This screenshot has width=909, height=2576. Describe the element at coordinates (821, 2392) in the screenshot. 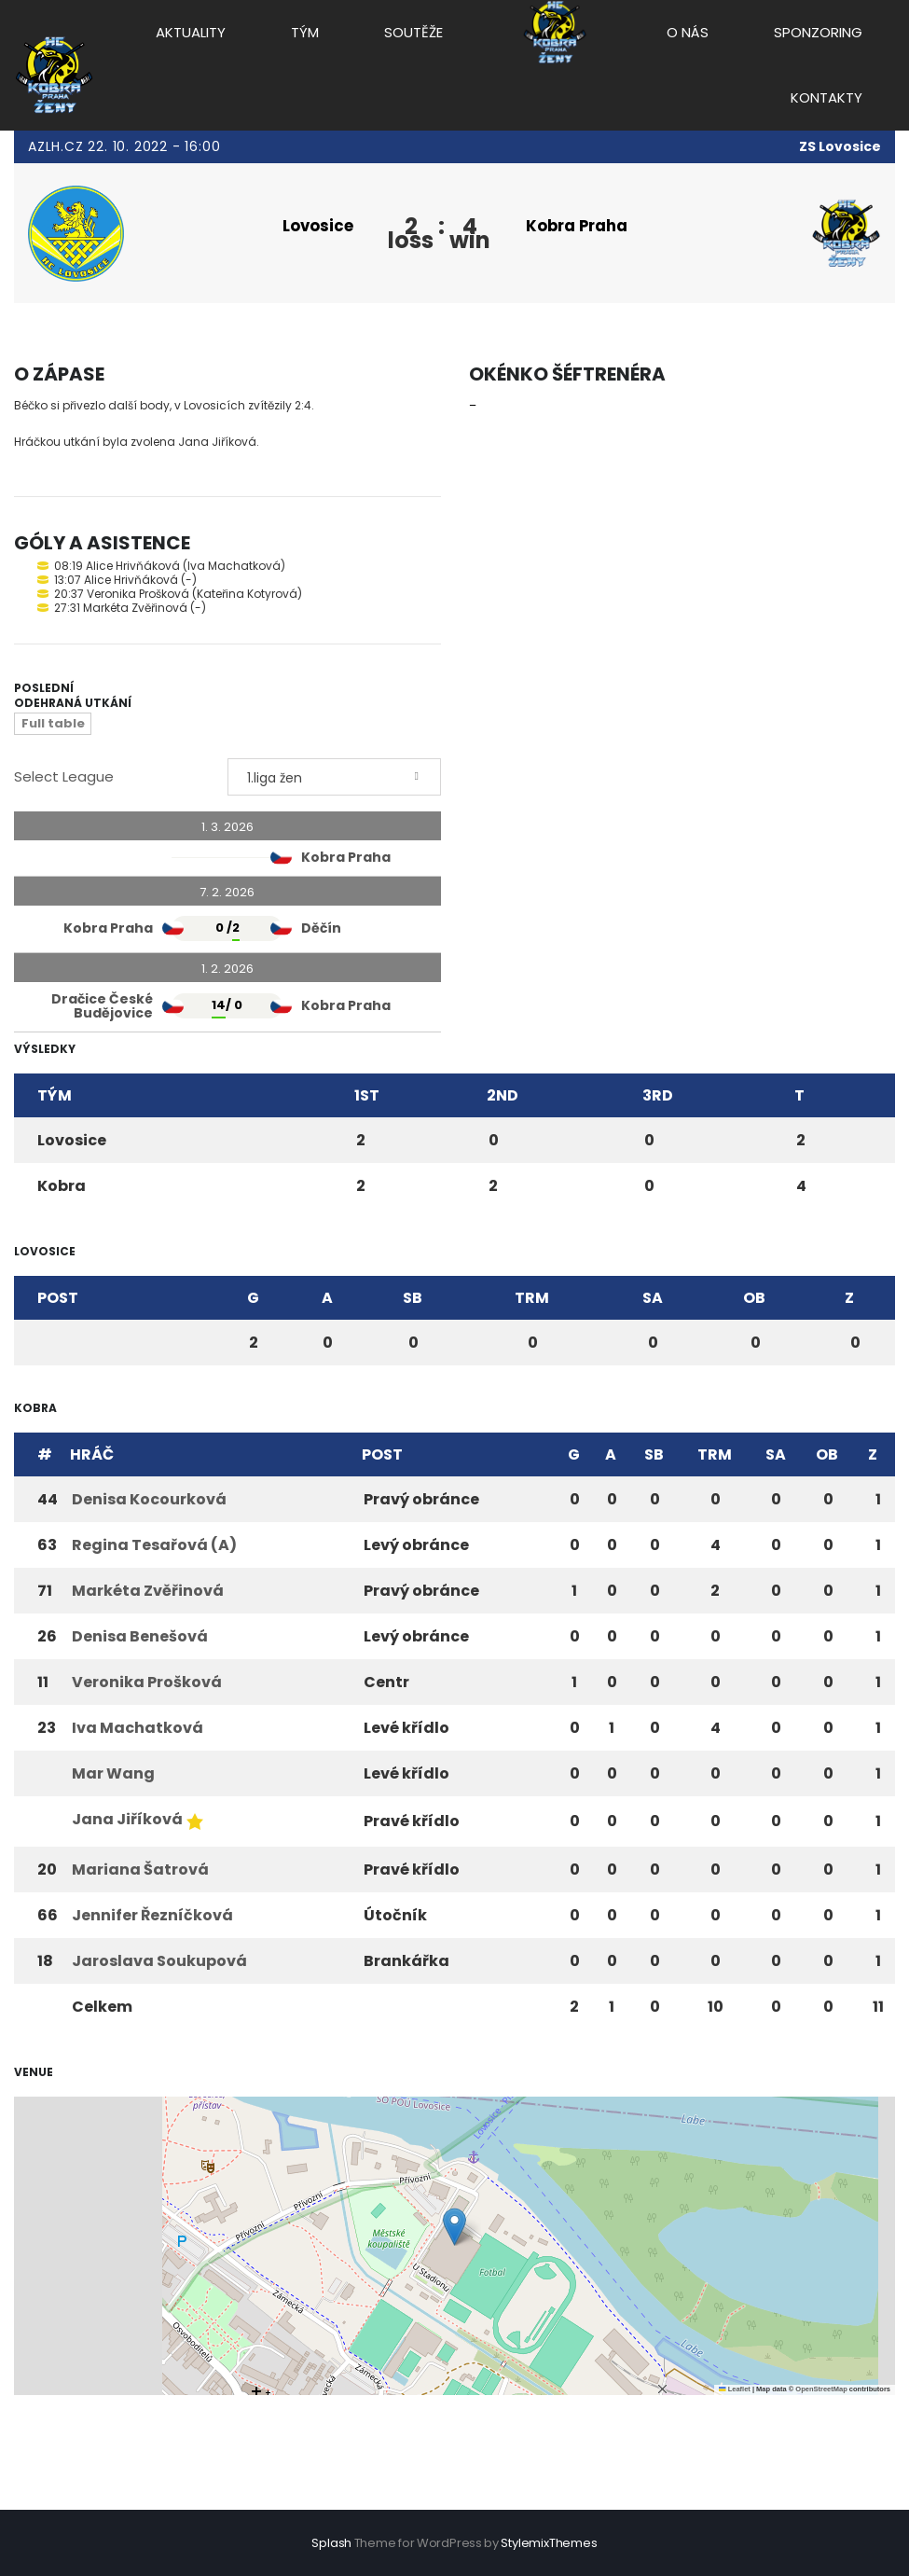

I see `OpenStreetMap` at that location.